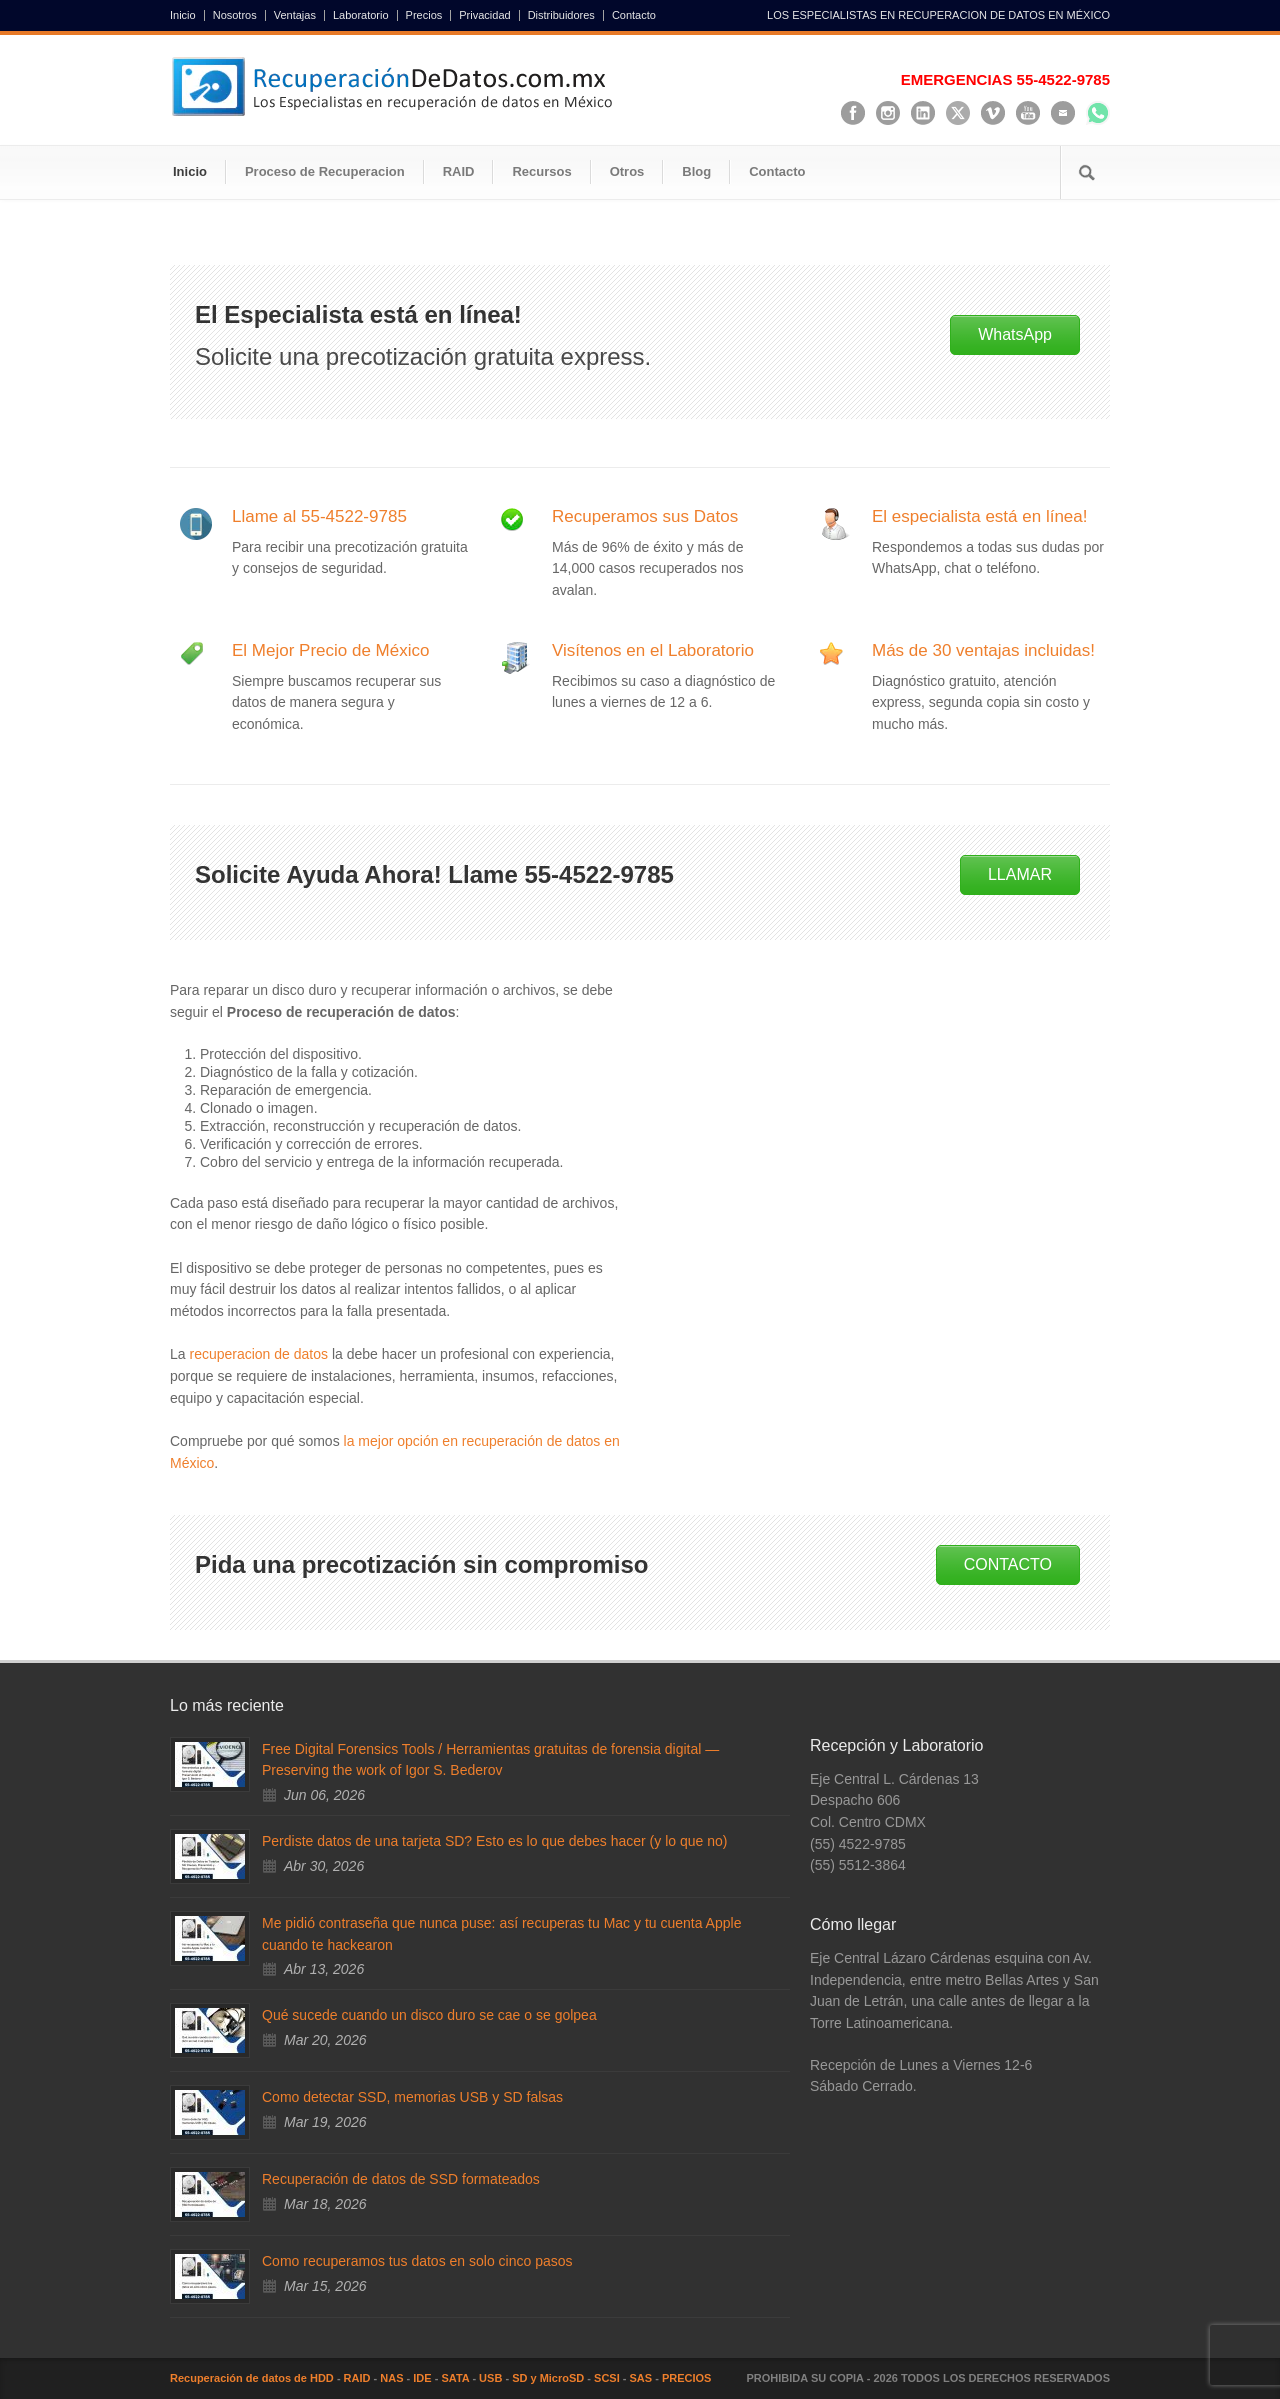 Image resolution: width=1280 pixels, height=2399 pixels. Describe the element at coordinates (422, 2378) in the screenshot. I see `IDE` at that location.